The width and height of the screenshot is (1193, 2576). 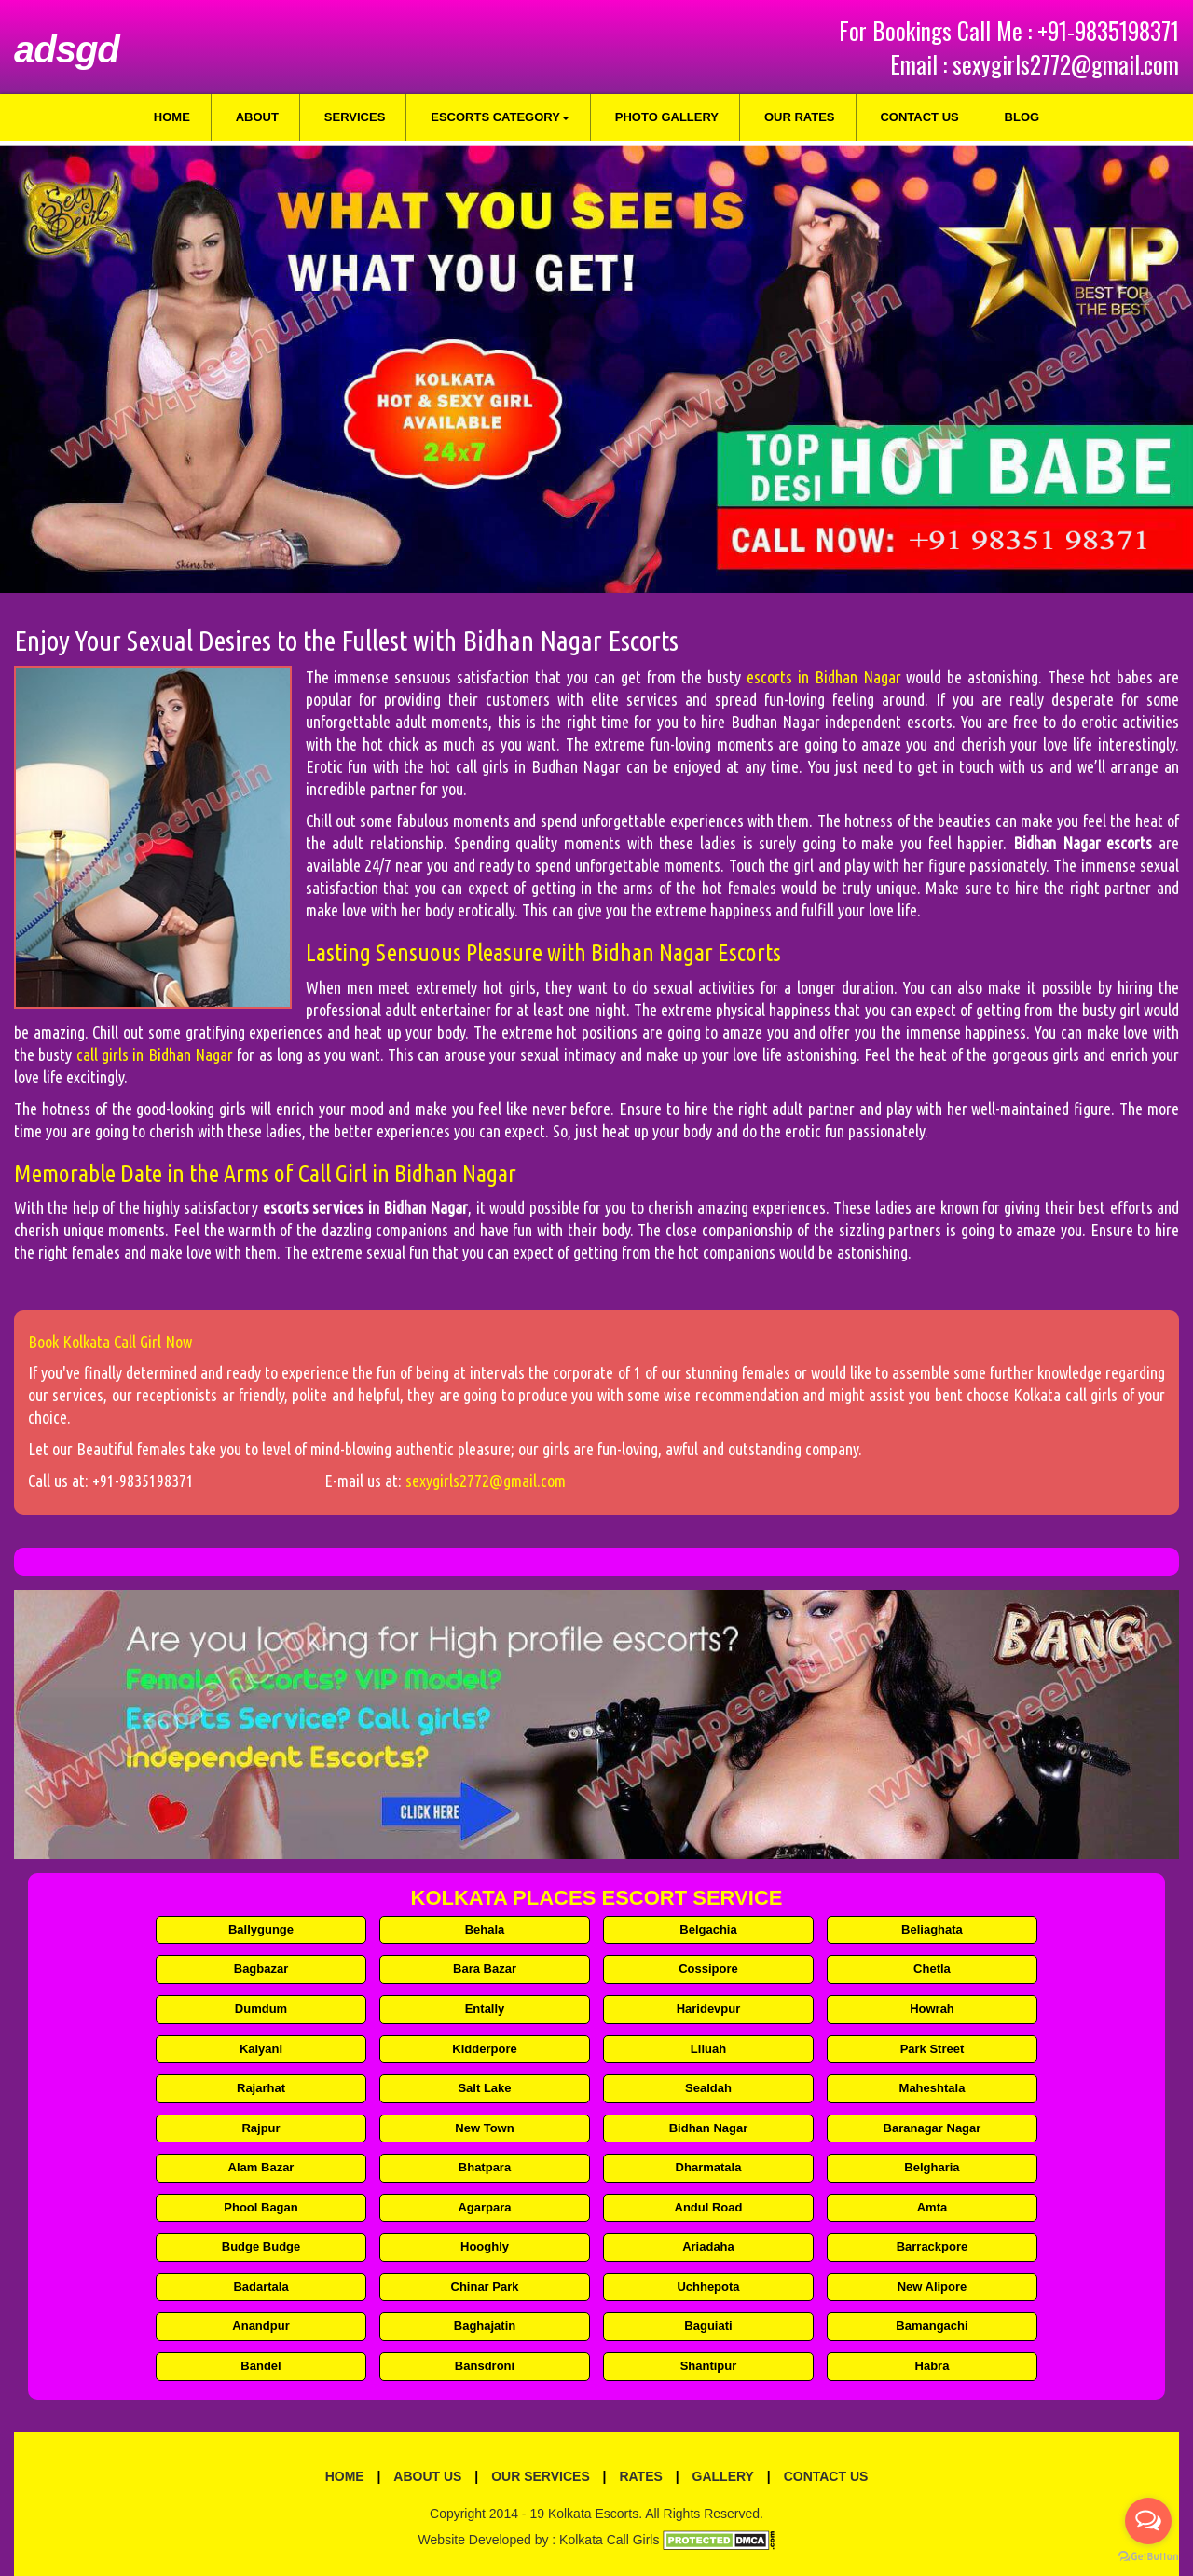 I want to click on Park Street, so click(x=932, y=2049).